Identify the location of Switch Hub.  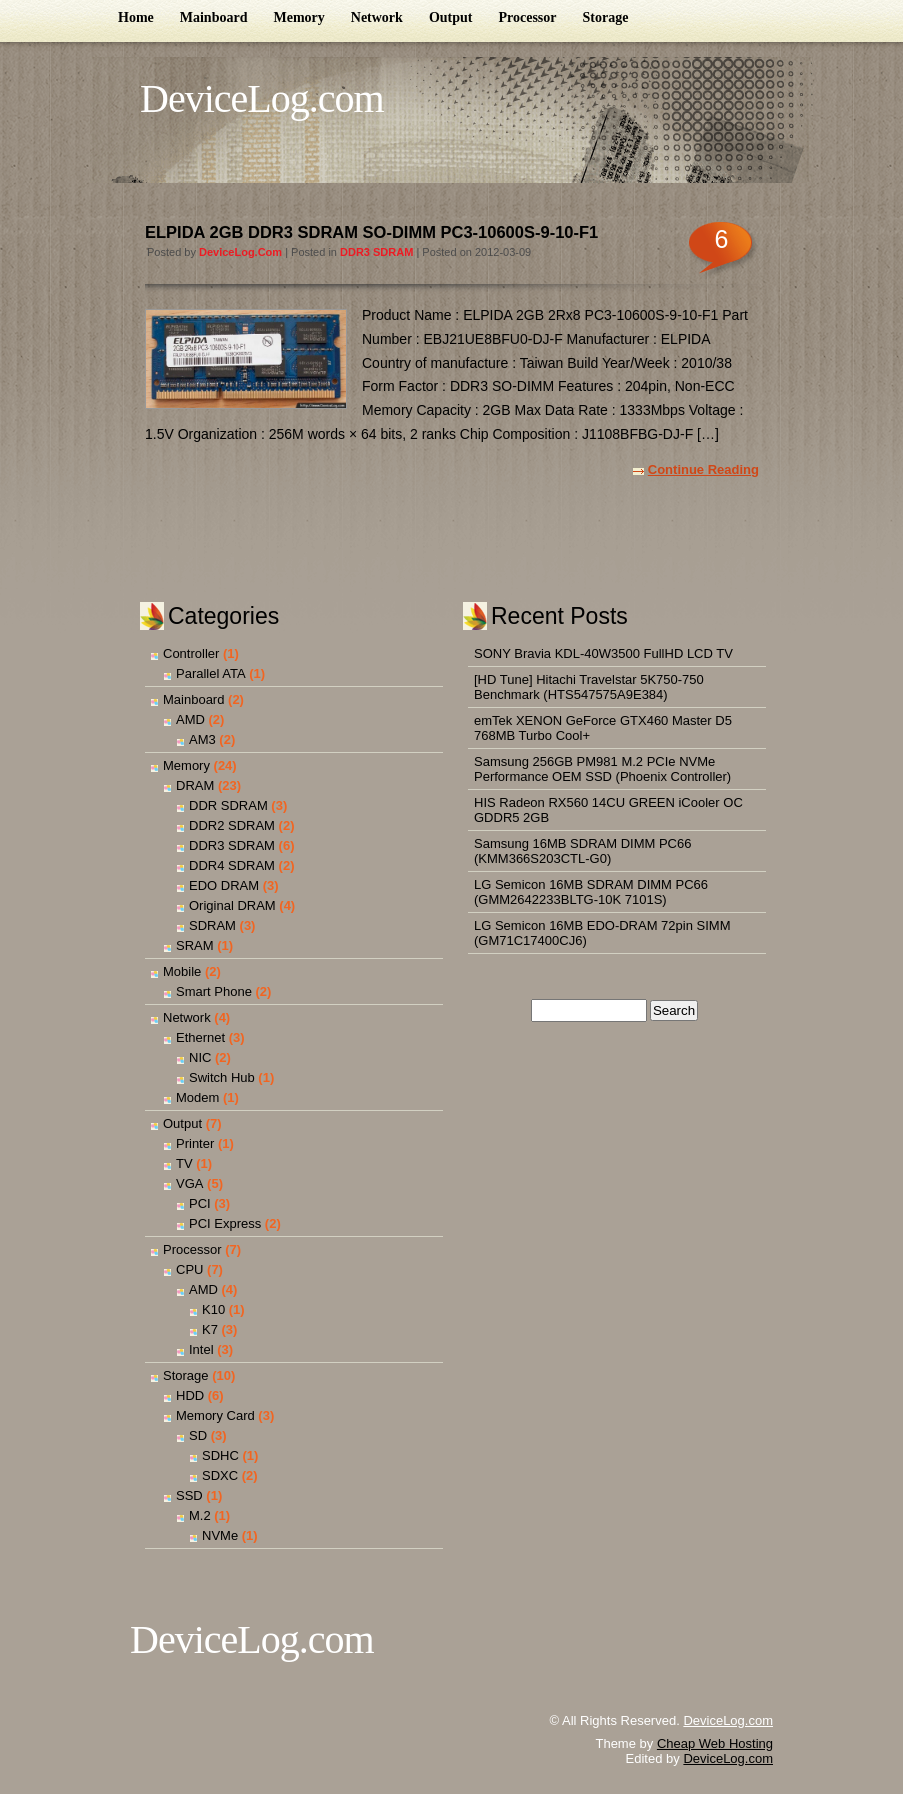
(222, 1077).